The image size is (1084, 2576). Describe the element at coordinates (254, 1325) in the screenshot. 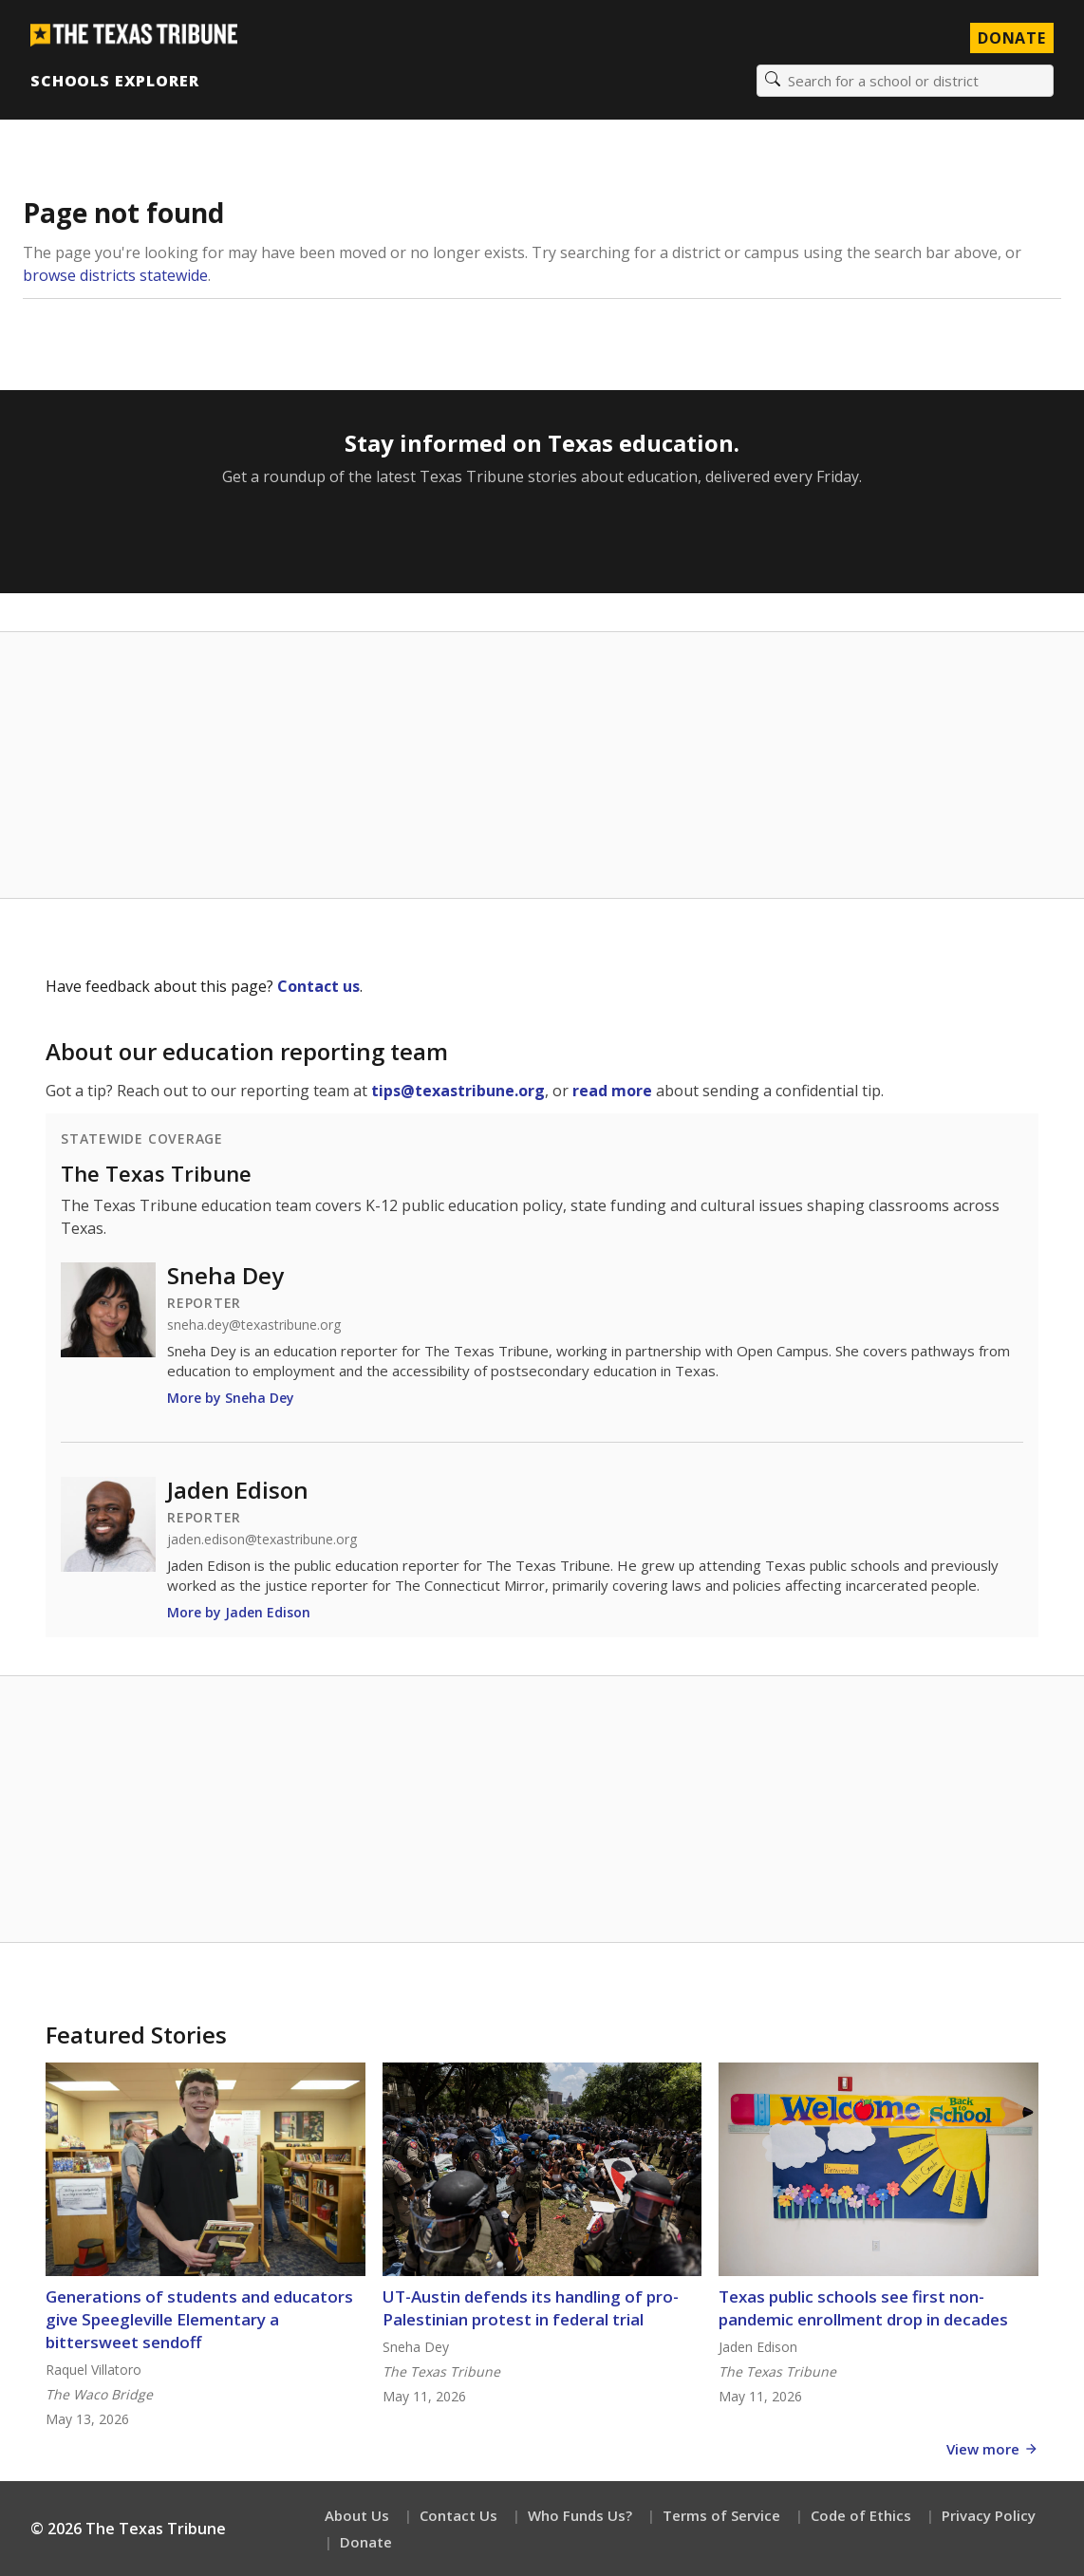

I see `sneha.dey@texastribune.org` at that location.